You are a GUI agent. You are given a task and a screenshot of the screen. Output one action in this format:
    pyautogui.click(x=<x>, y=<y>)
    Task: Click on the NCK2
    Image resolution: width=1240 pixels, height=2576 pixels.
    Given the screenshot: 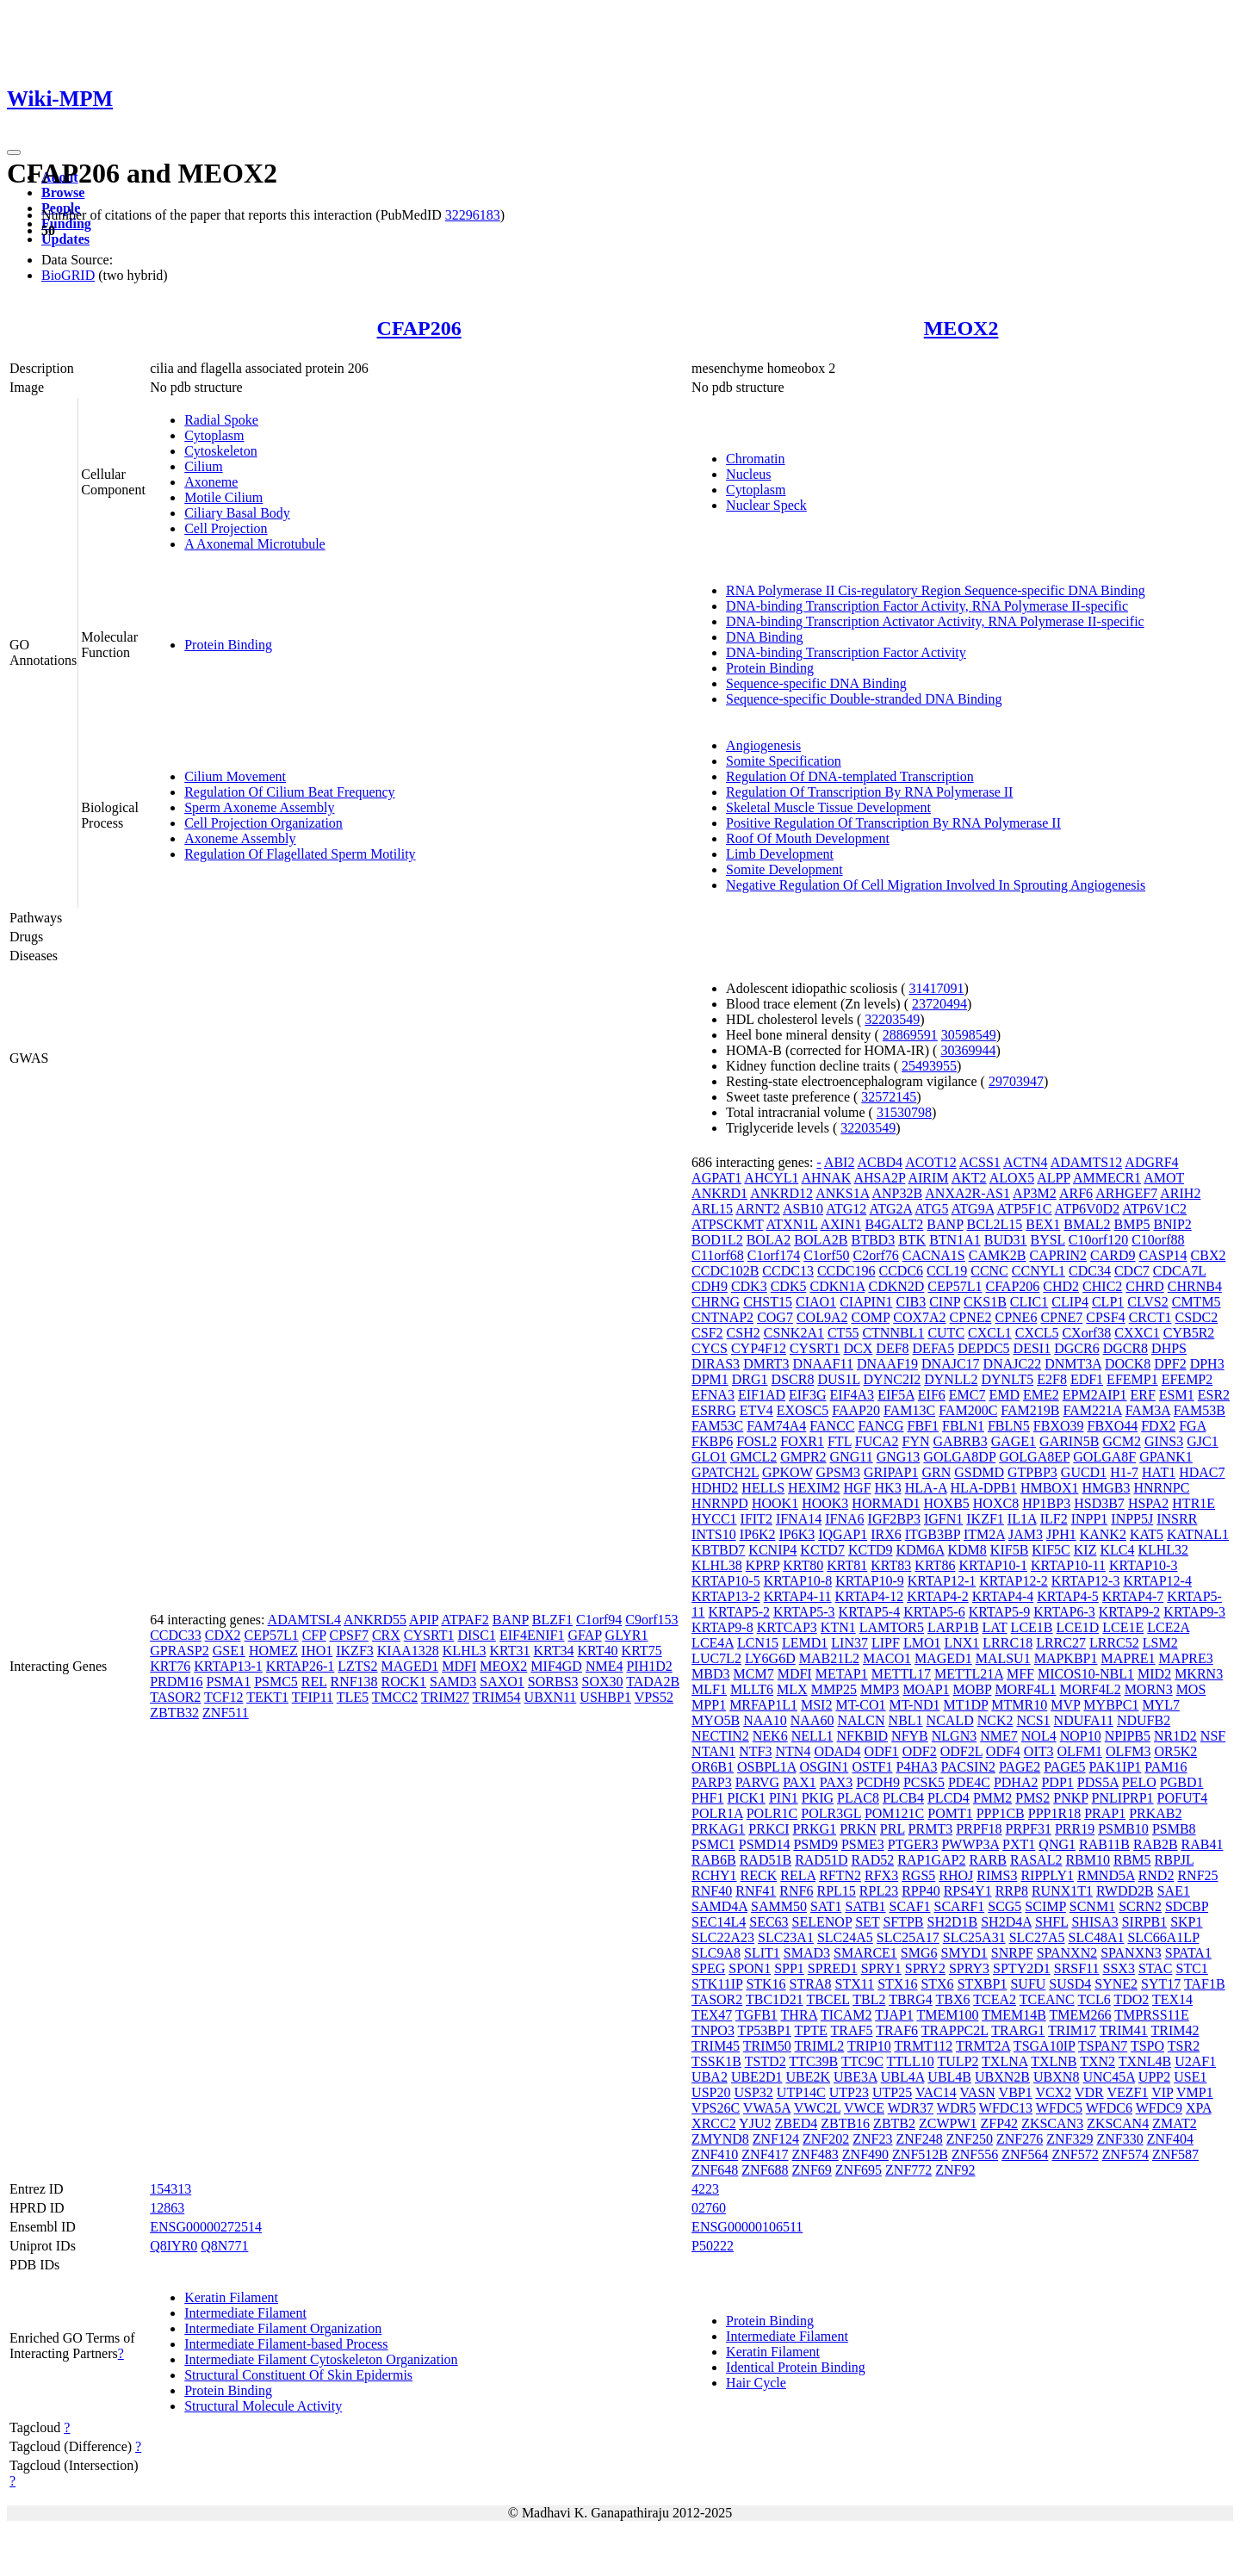 What is the action you would take?
    pyautogui.click(x=995, y=1720)
    